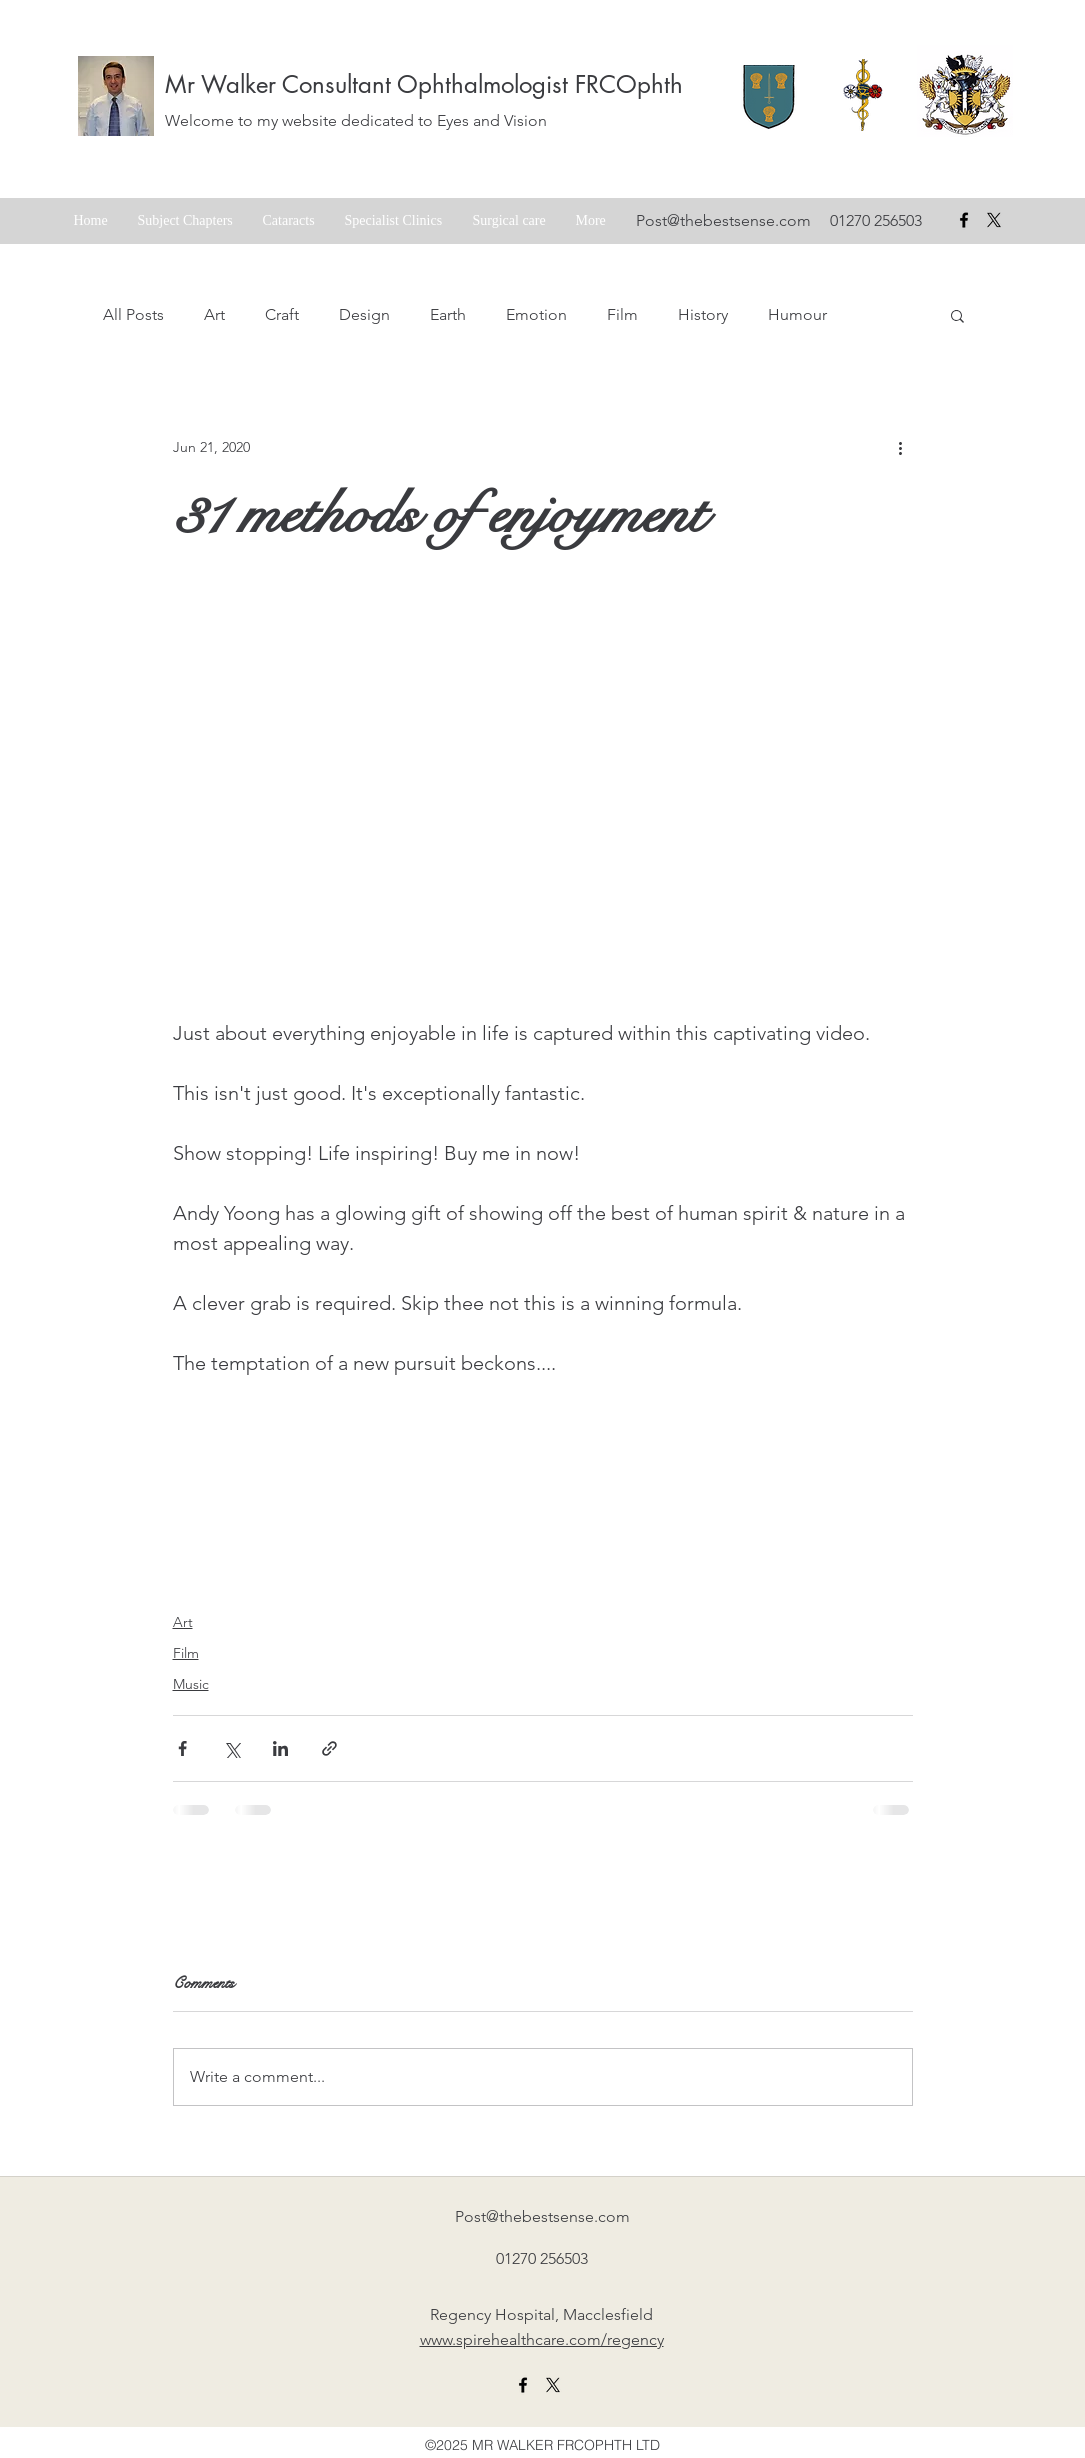 The image size is (1085, 2458). What do you see at coordinates (133, 314) in the screenshot?
I see `All Posts` at bounding box center [133, 314].